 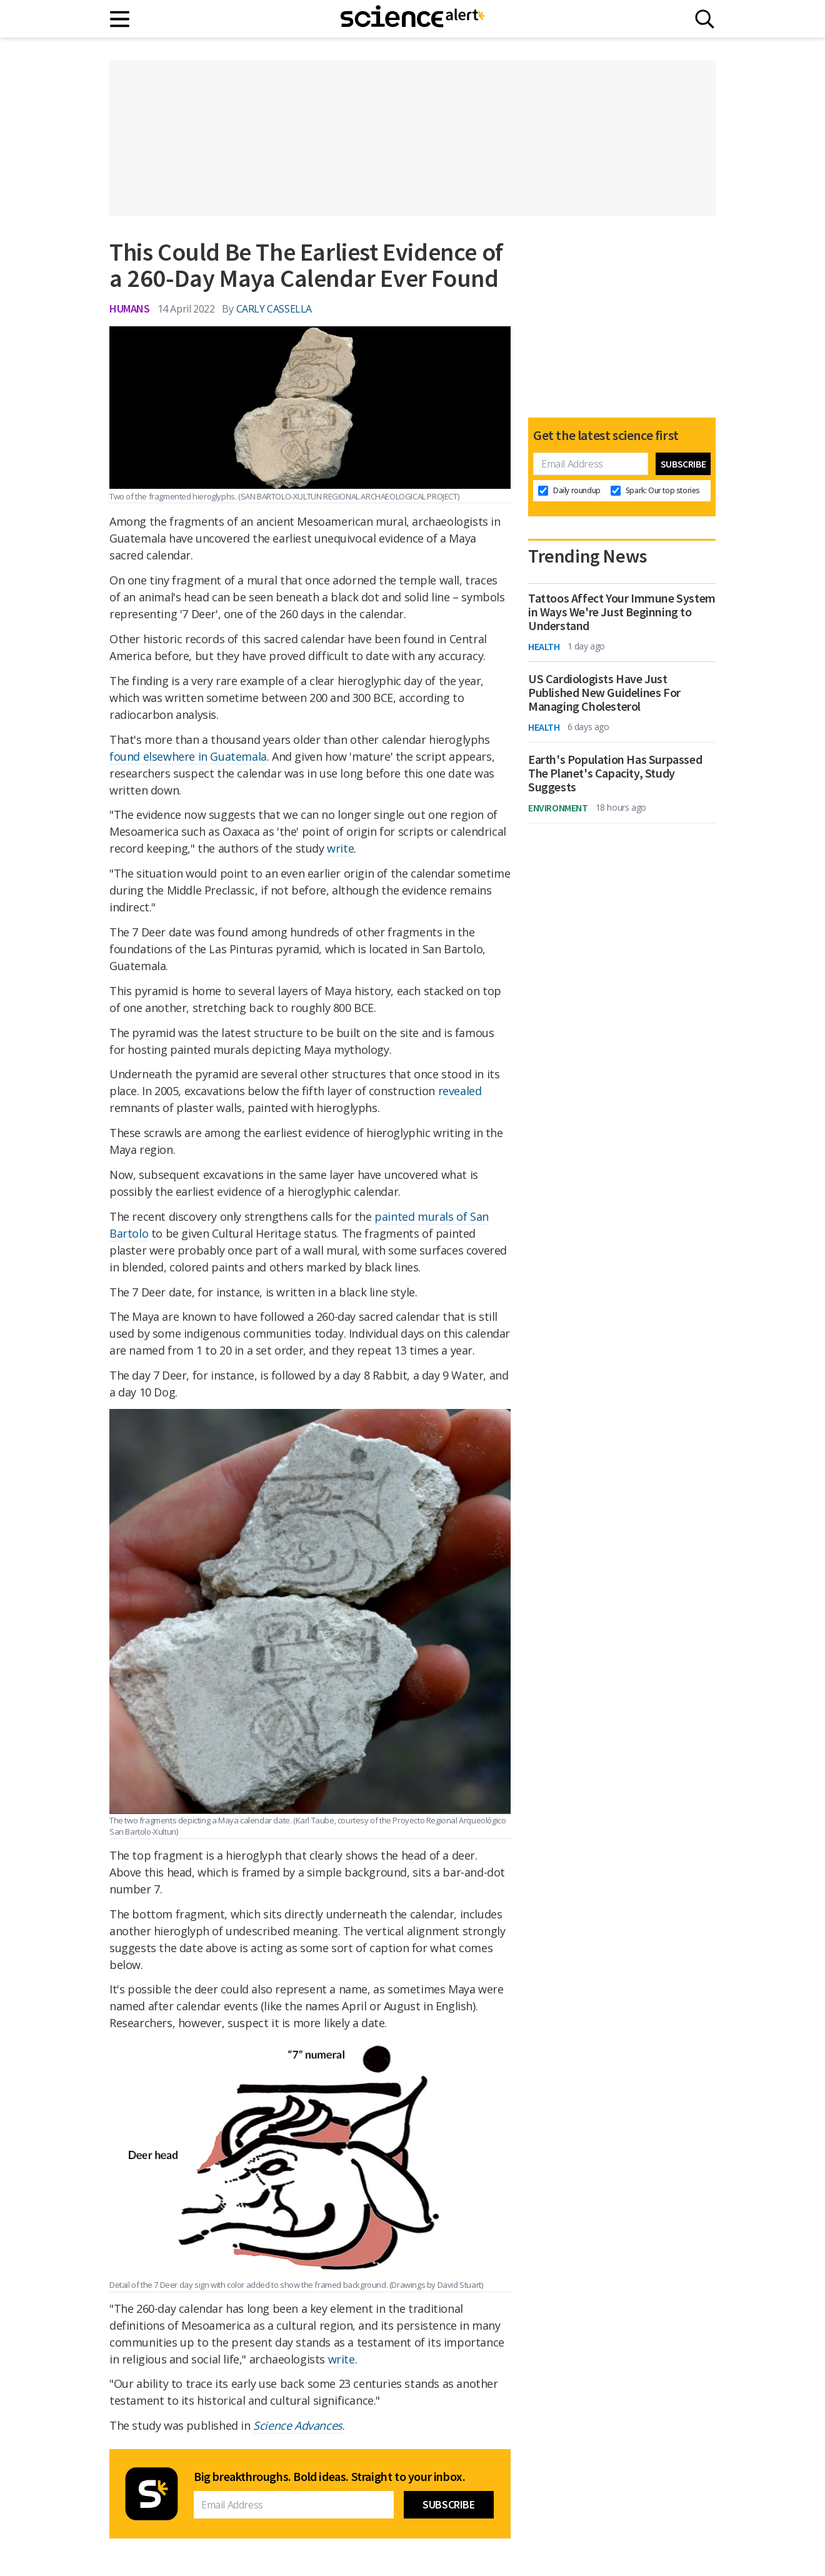 What do you see at coordinates (705, 19) in the screenshot?
I see `[Search]` at bounding box center [705, 19].